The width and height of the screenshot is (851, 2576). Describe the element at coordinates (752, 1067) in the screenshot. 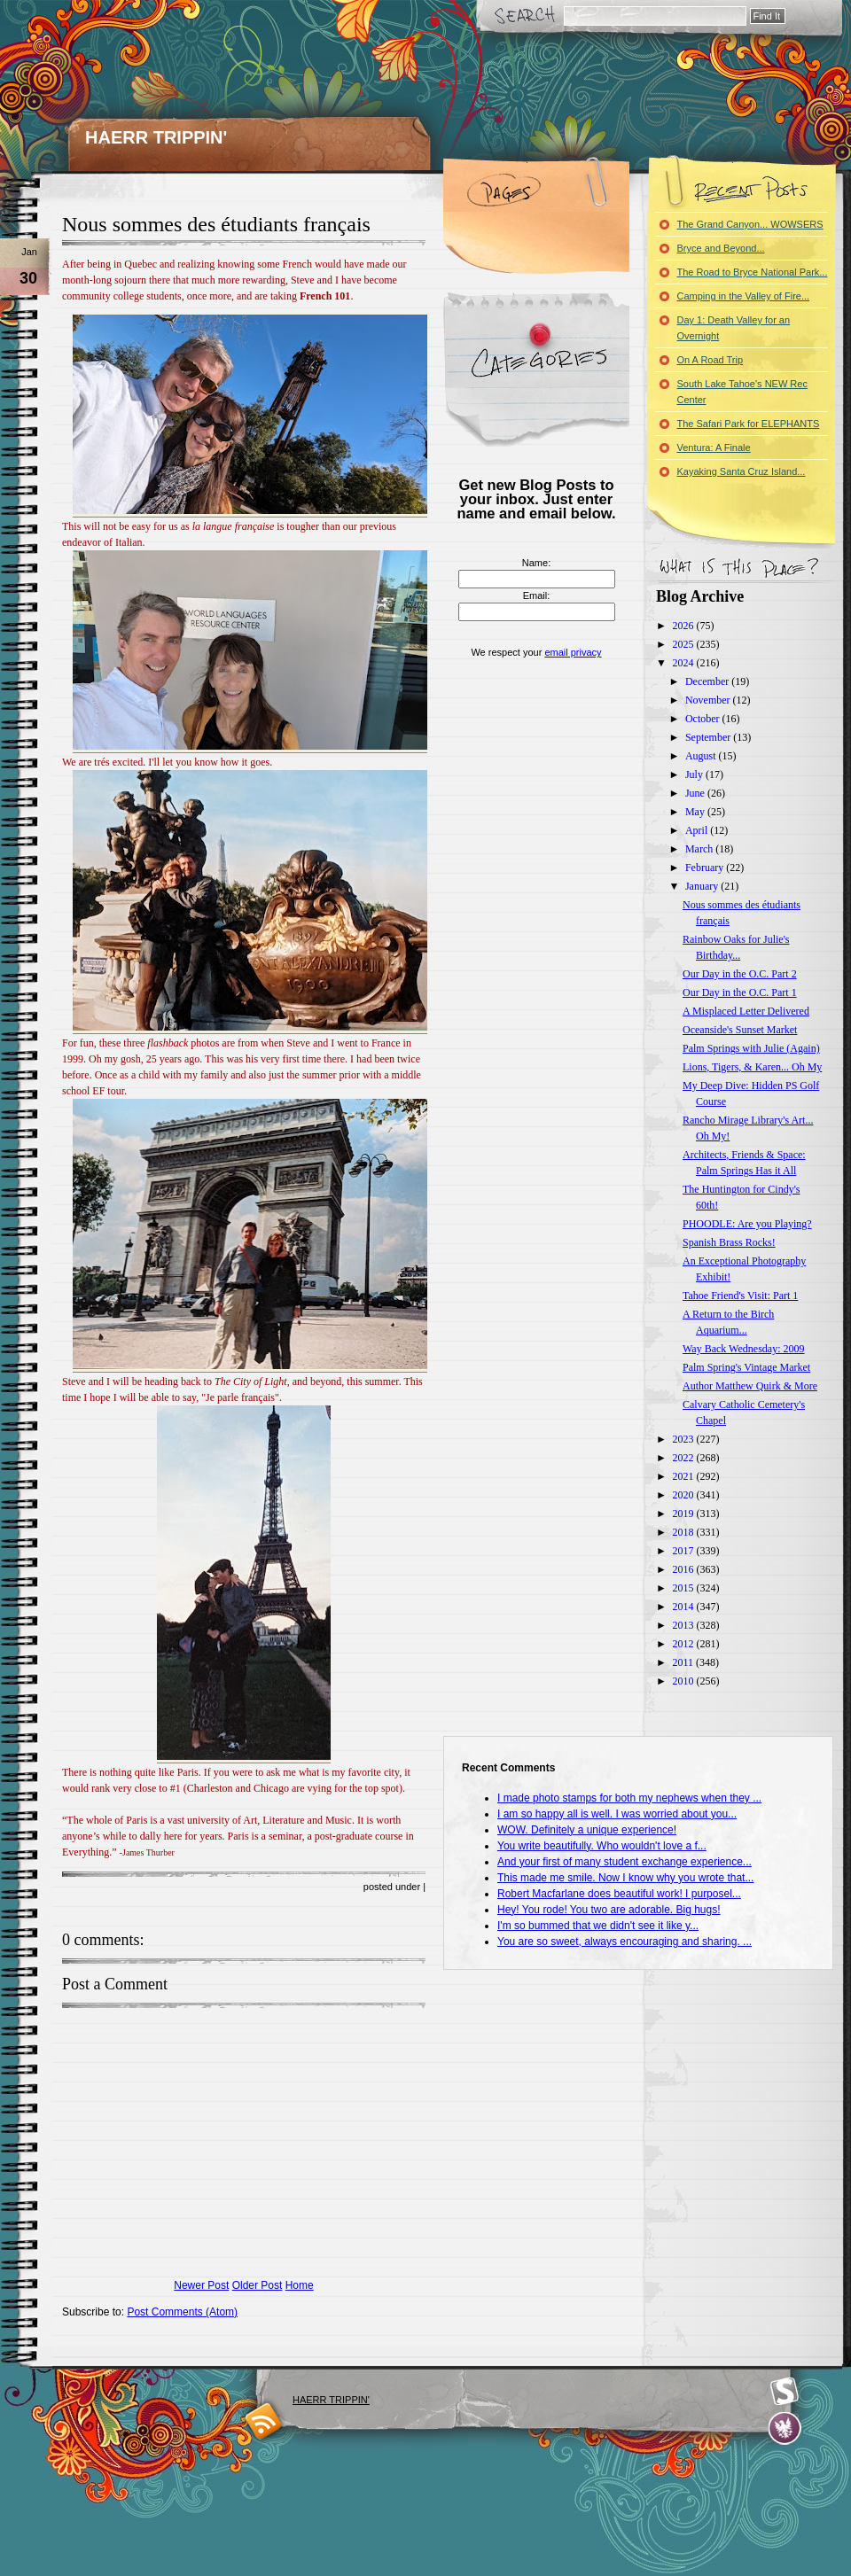

I see `Lions, Tigers, & Karen... Oh My` at that location.